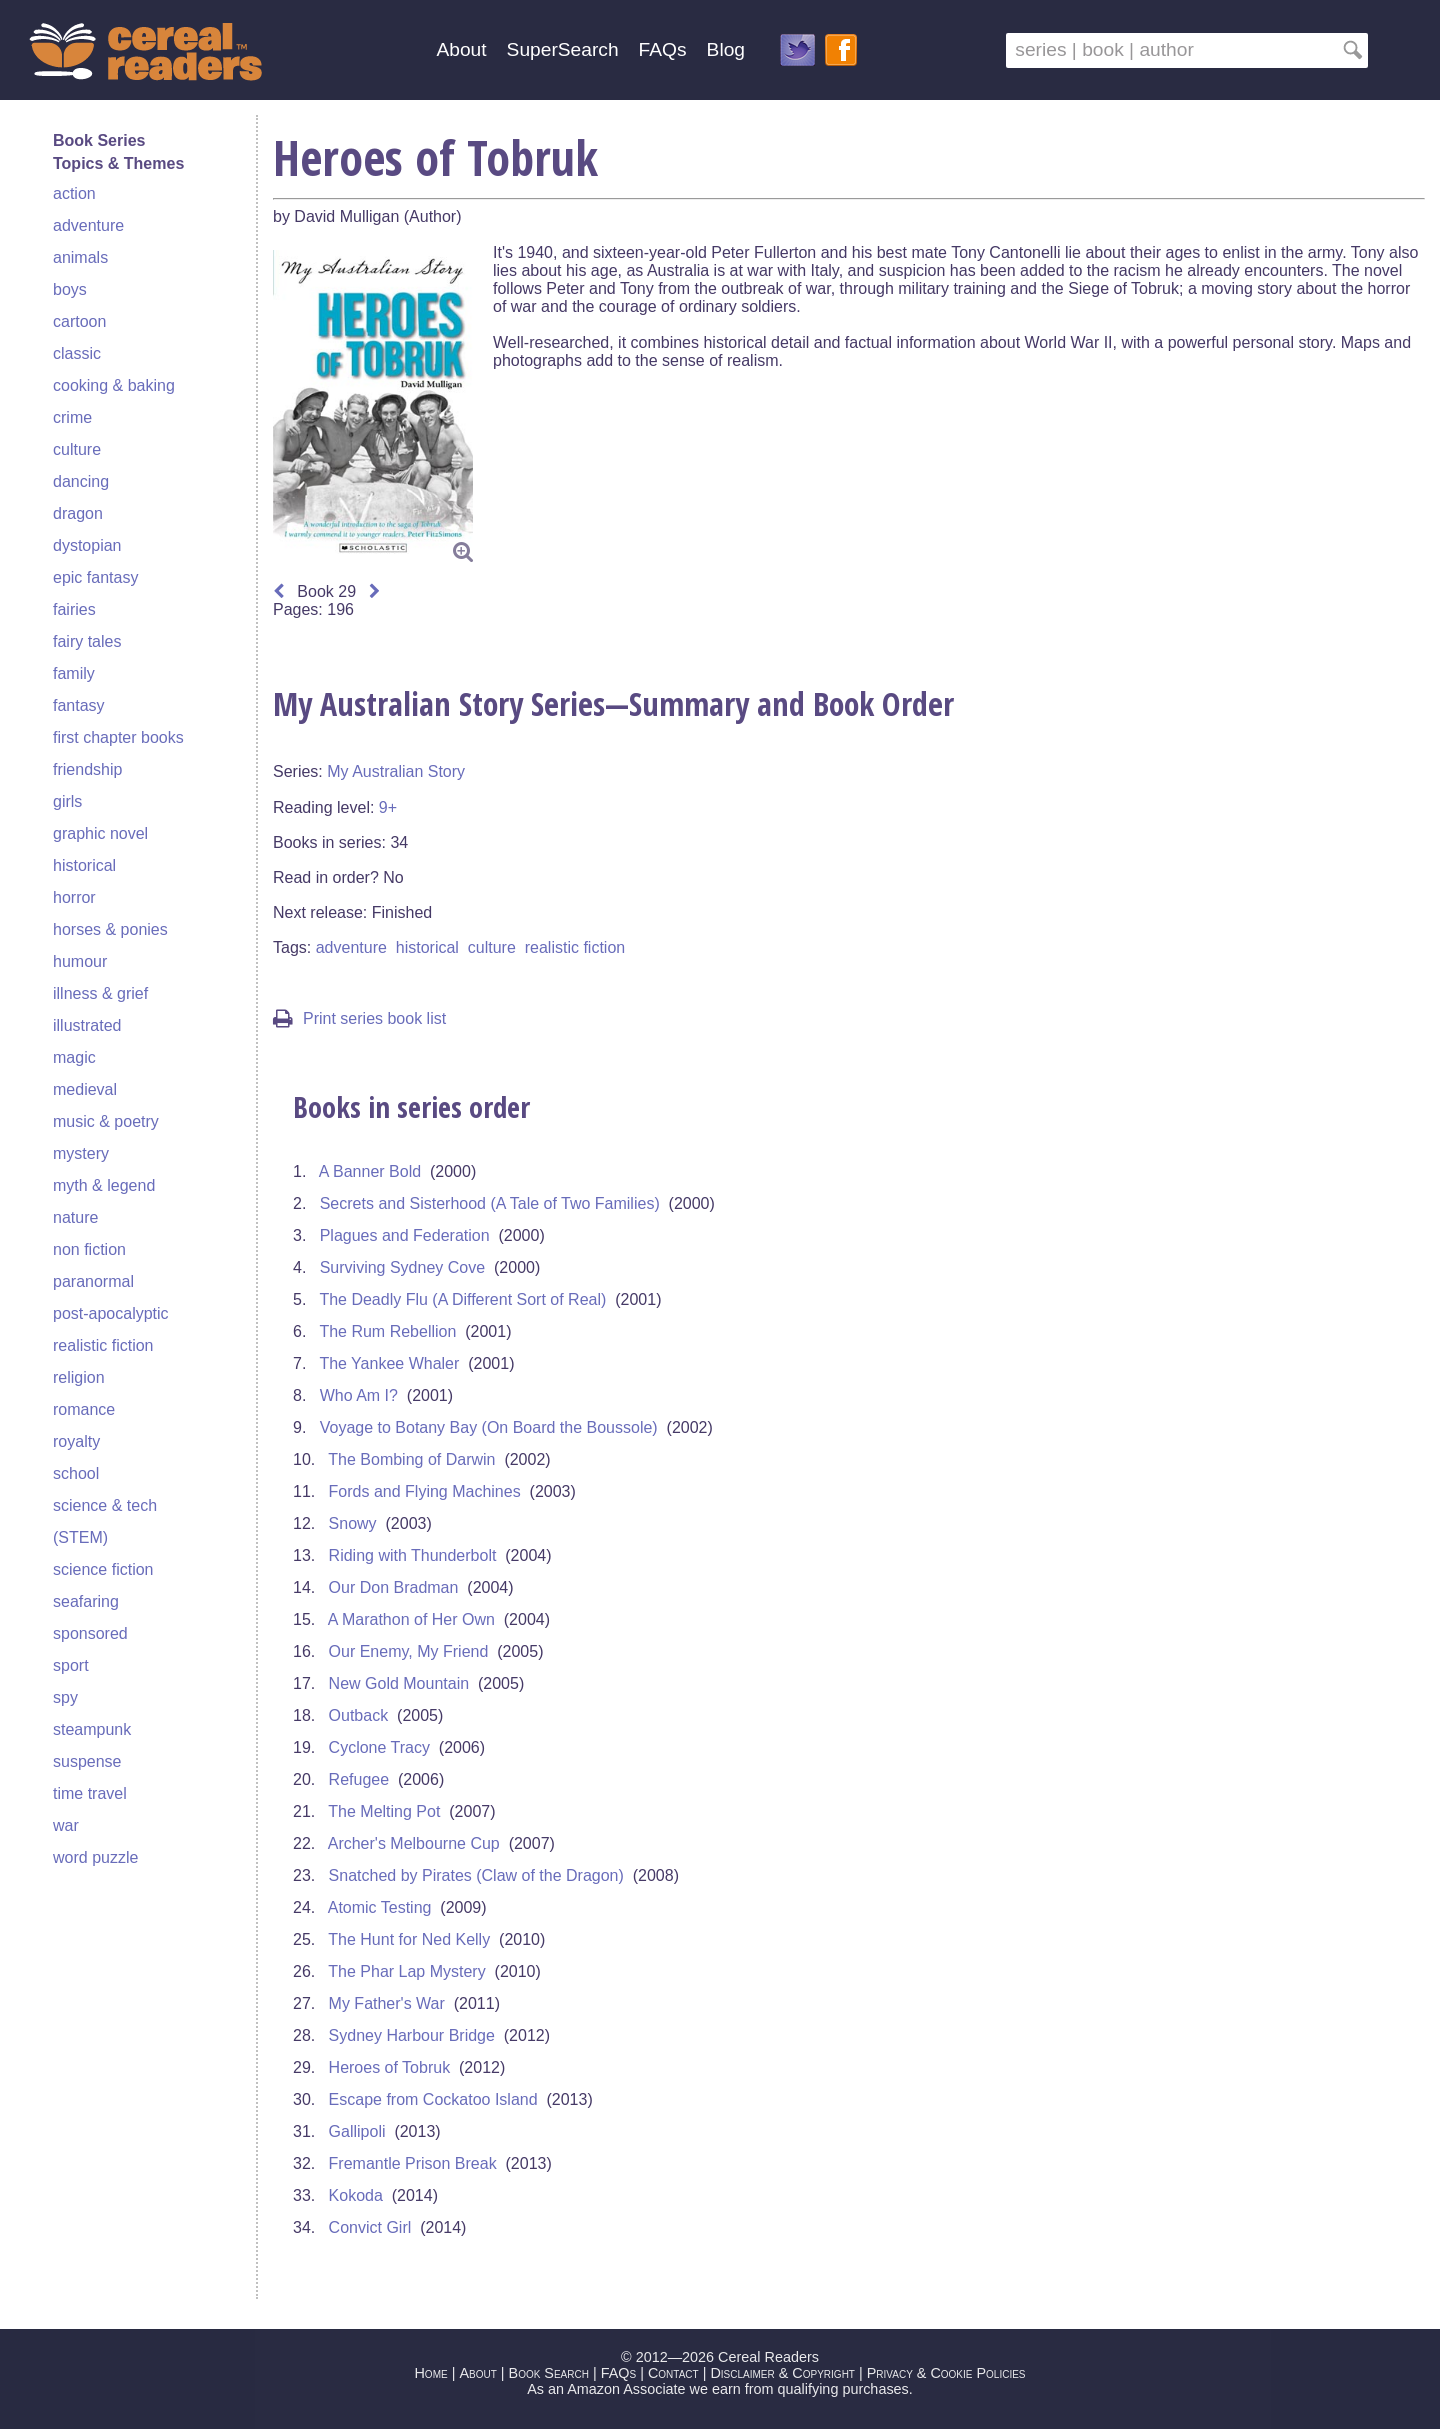 The image size is (1440, 2429). Describe the element at coordinates (85, 1089) in the screenshot. I see `medieval` at that location.